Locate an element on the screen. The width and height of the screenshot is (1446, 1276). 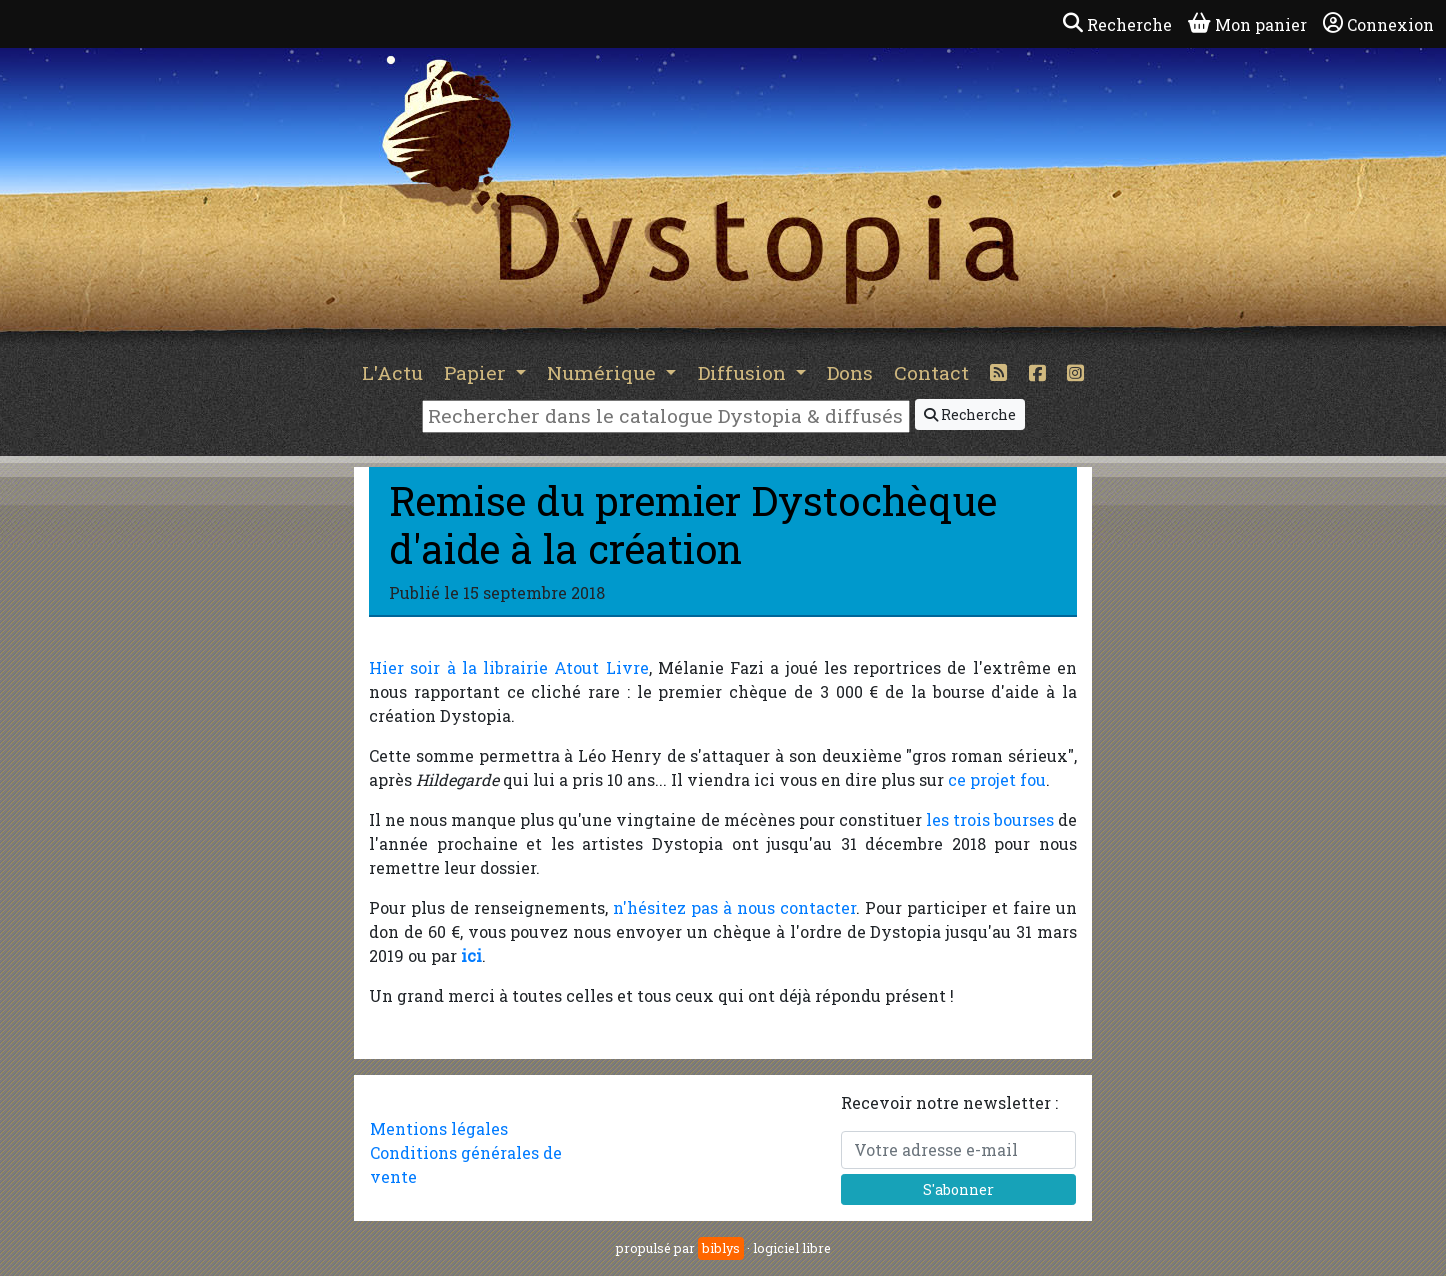
L'Actu is located at coordinates (392, 372).